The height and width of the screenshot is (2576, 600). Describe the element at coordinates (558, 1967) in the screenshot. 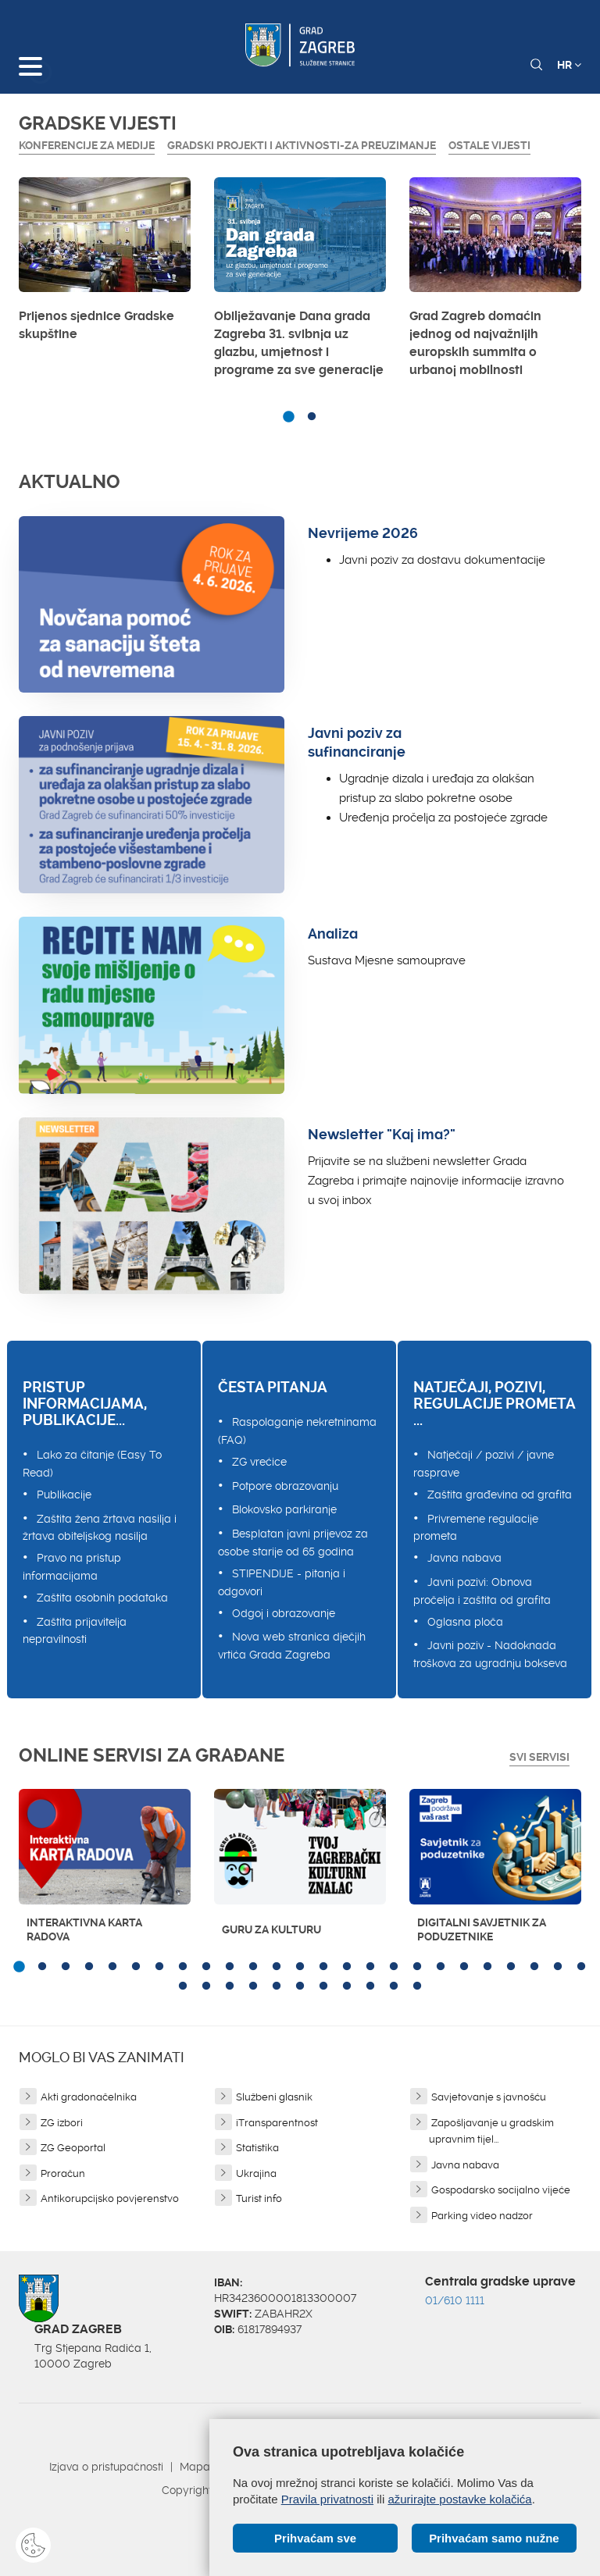

I see `24 [button]` at that location.